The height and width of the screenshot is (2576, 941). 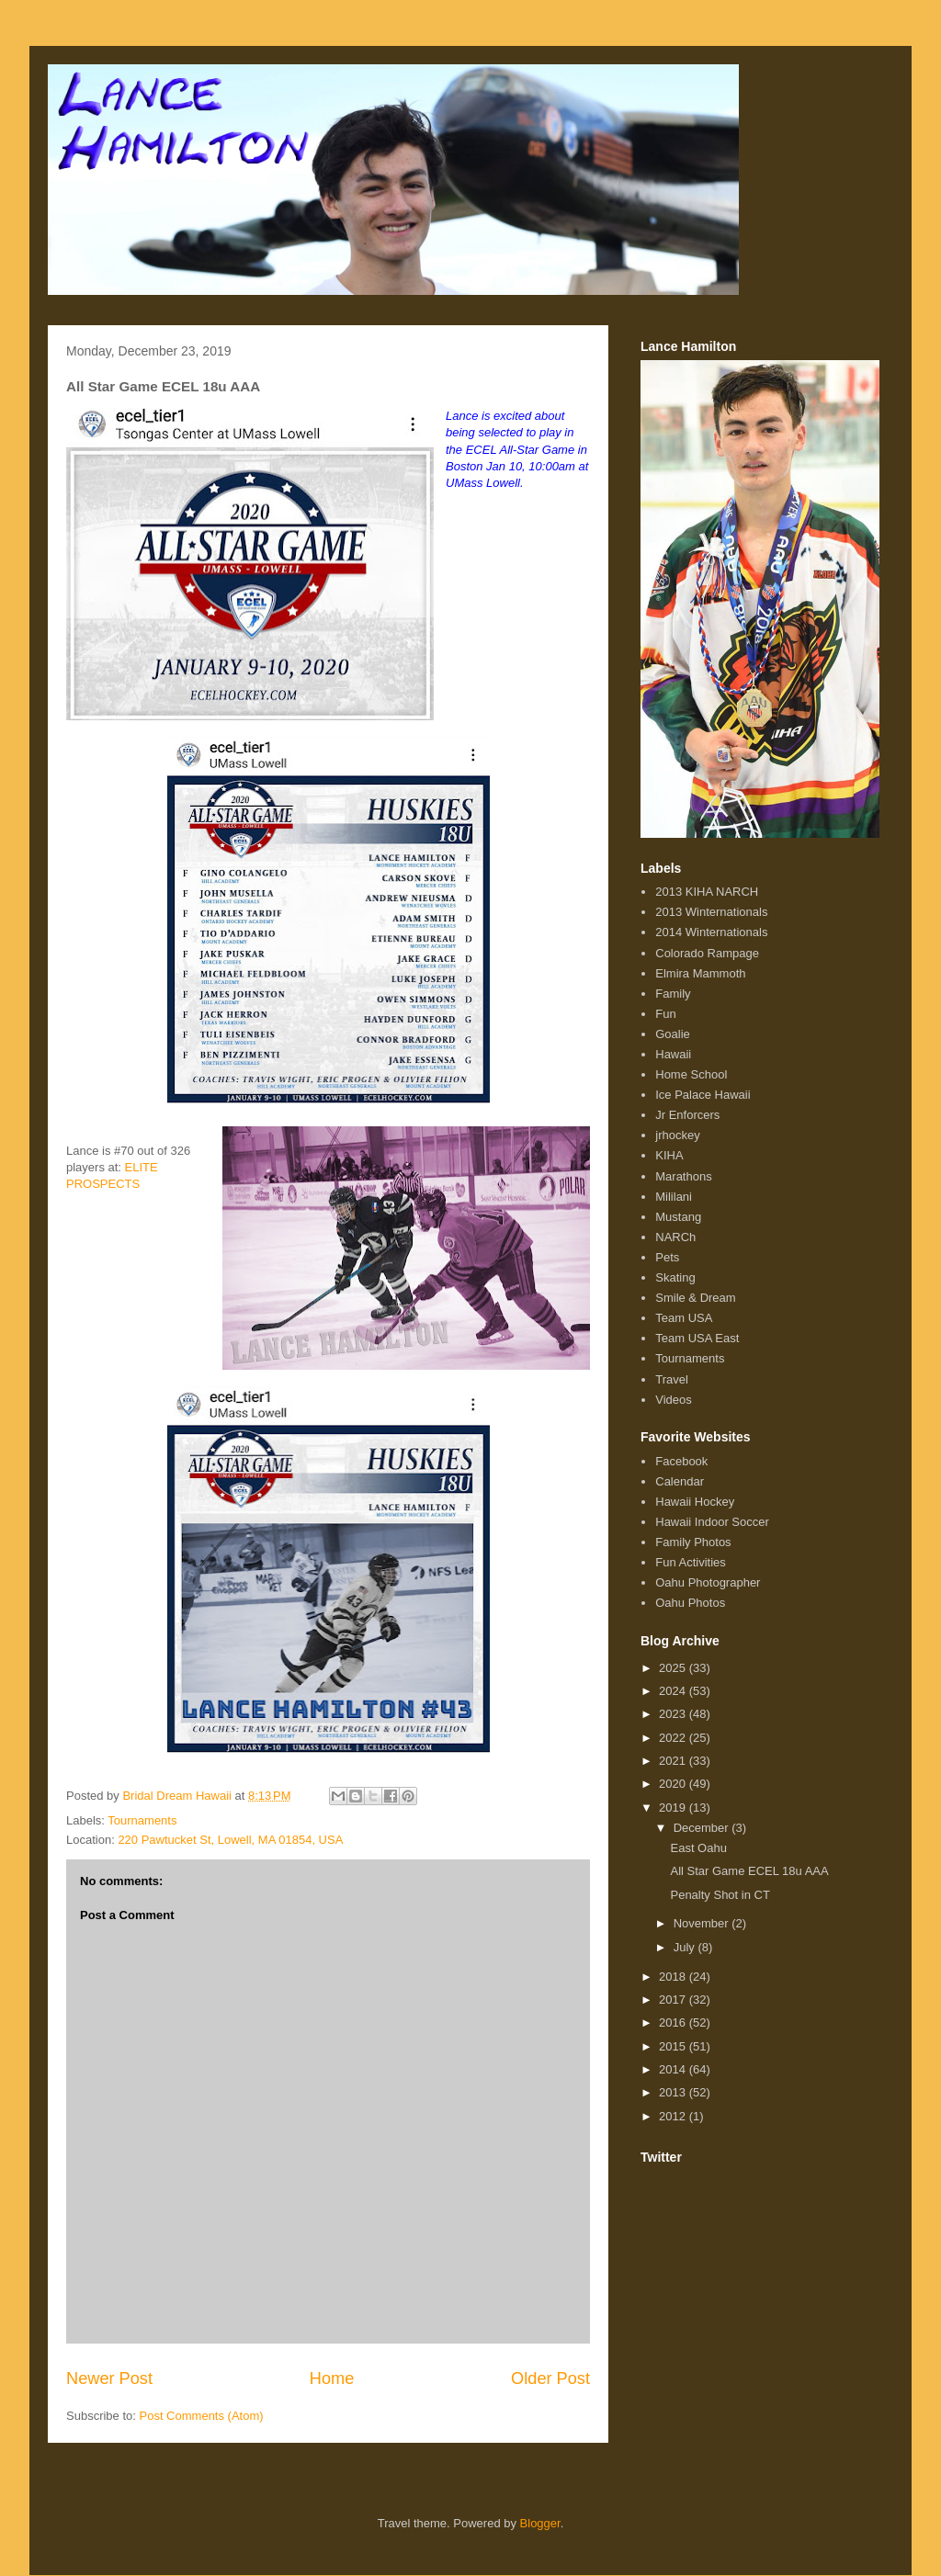 What do you see at coordinates (671, 1379) in the screenshot?
I see `Travel` at bounding box center [671, 1379].